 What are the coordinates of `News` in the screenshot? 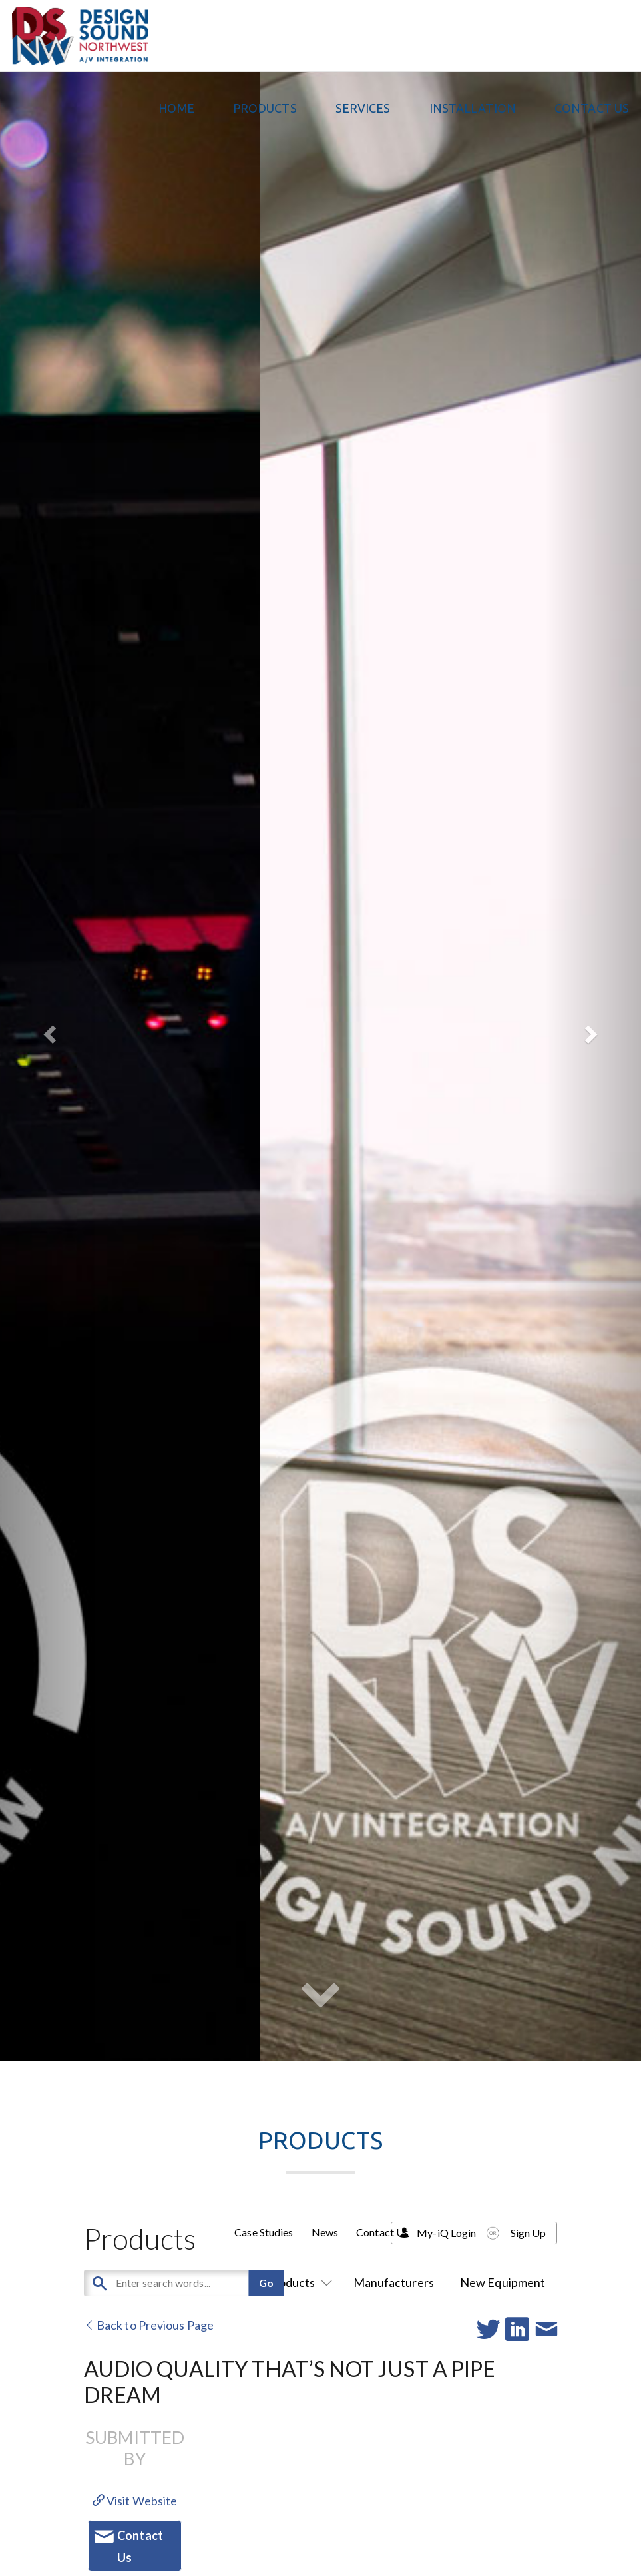 It's located at (325, 2232).